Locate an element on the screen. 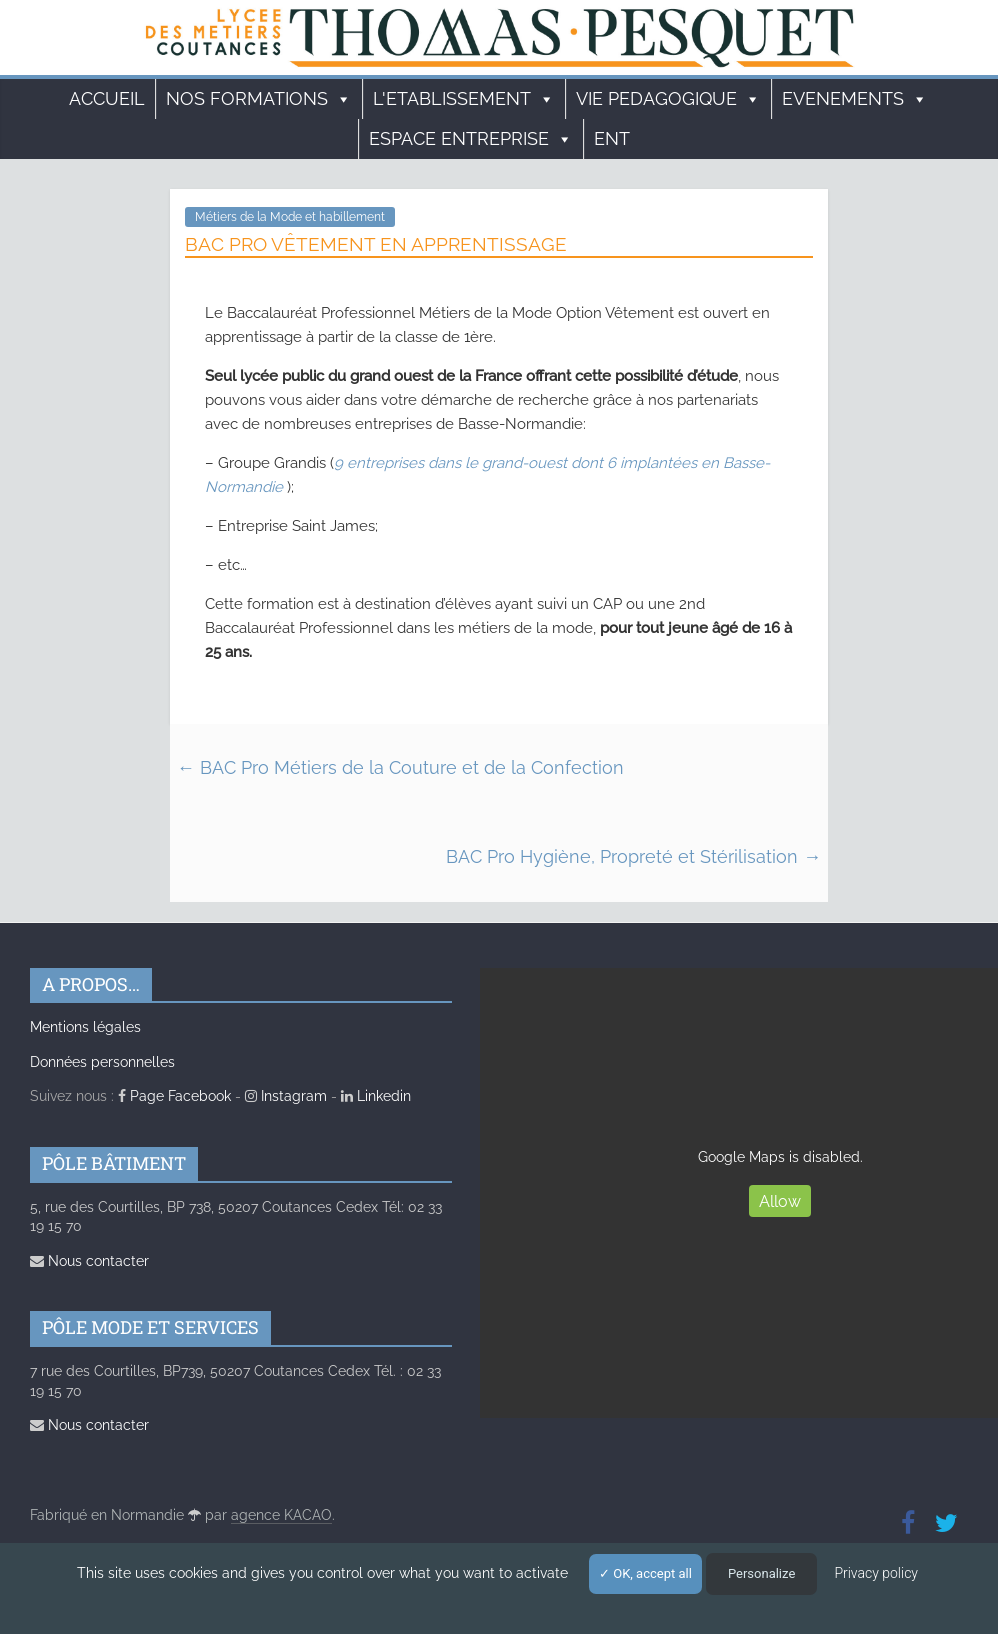 Image resolution: width=998 pixels, height=1634 pixels. BAC Pro Hygiène, Propreté et Stérilisation is located at coordinates (633, 856).